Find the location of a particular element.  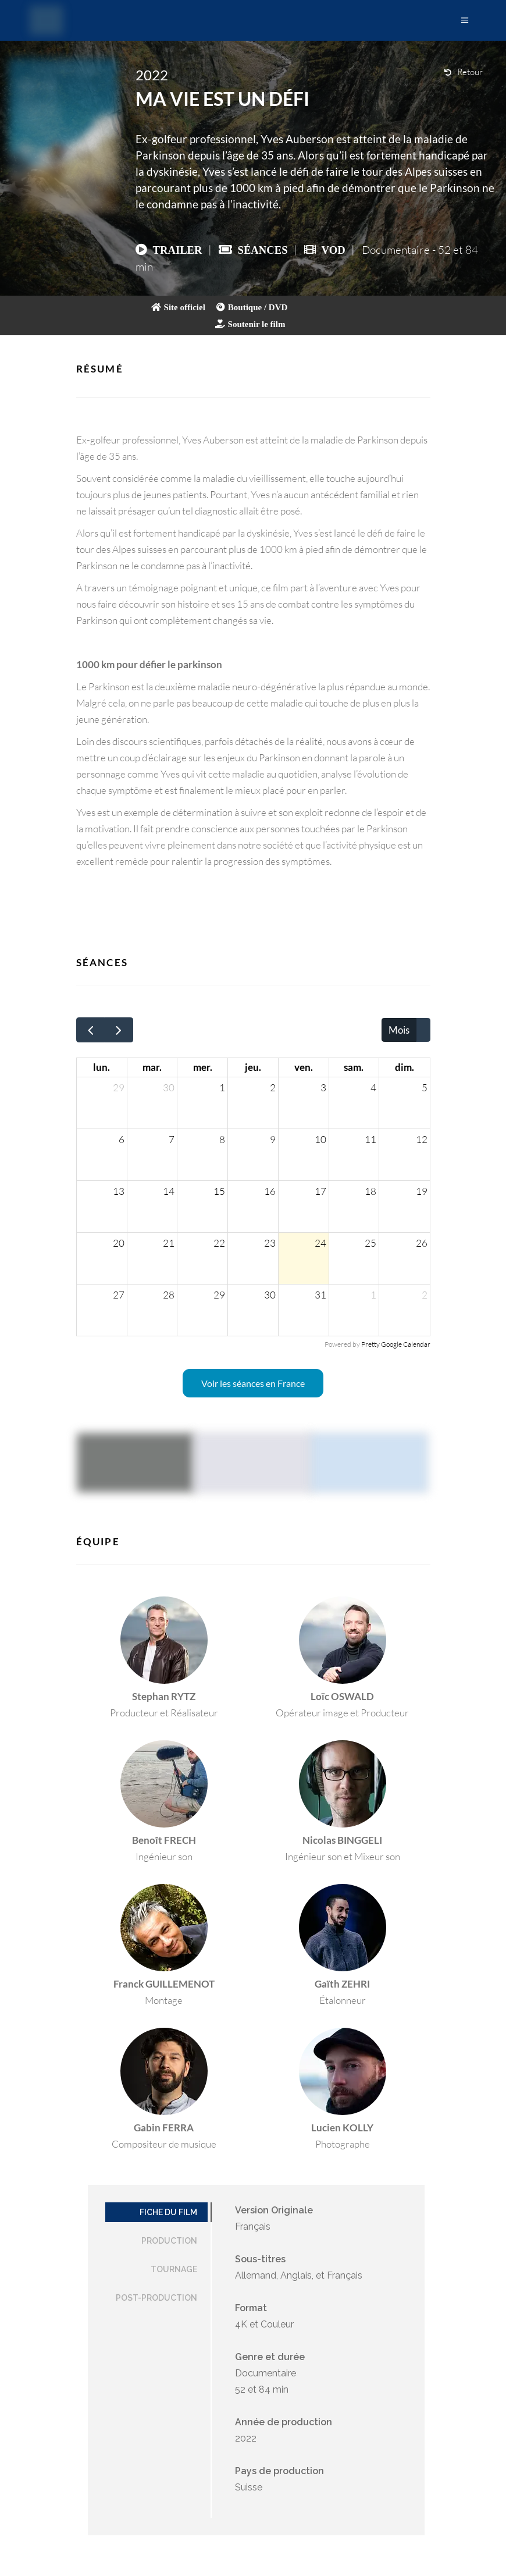

16 [16 juillet 2026] is located at coordinates (270, 1191).